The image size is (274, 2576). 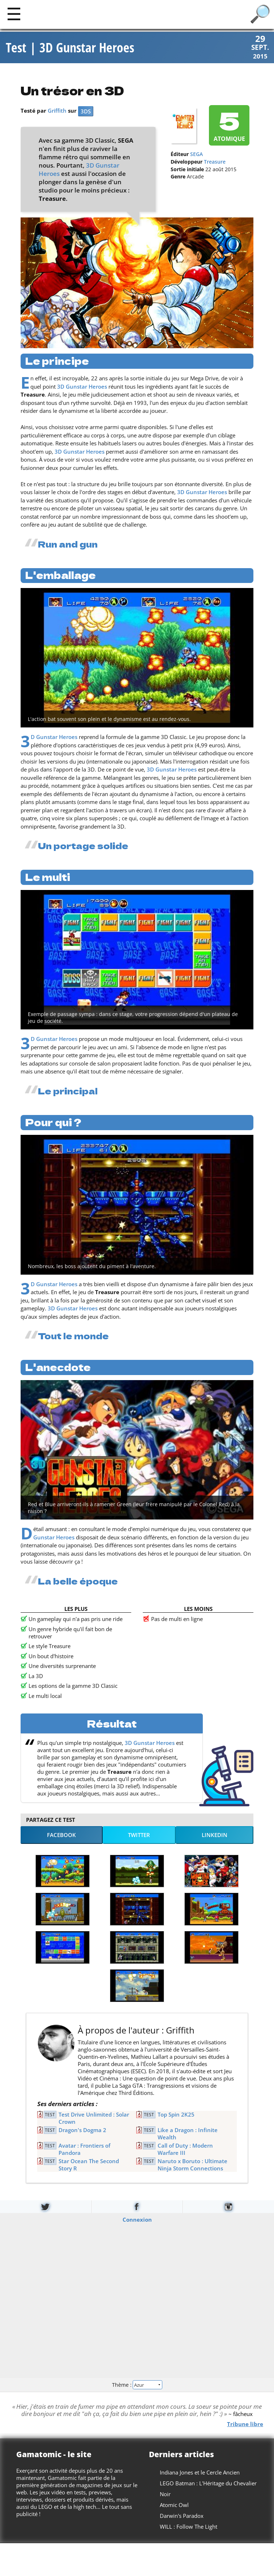 What do you see at coordinates (86, 112) in the screenshot?
I see `3DS` at bounding box center [86, 112].